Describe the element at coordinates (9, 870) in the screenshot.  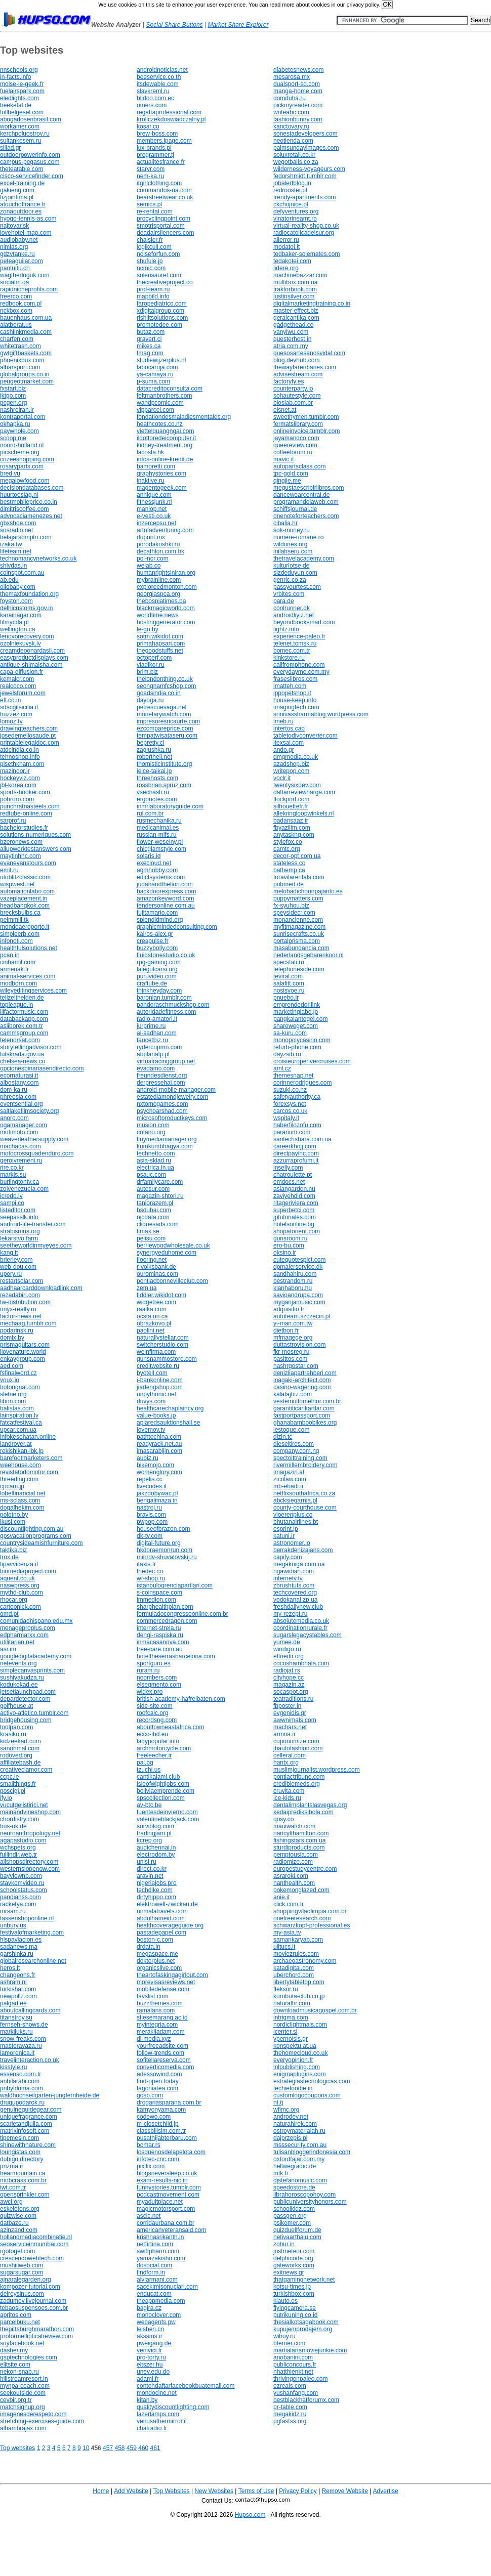
I see `emit.ru` at that location.